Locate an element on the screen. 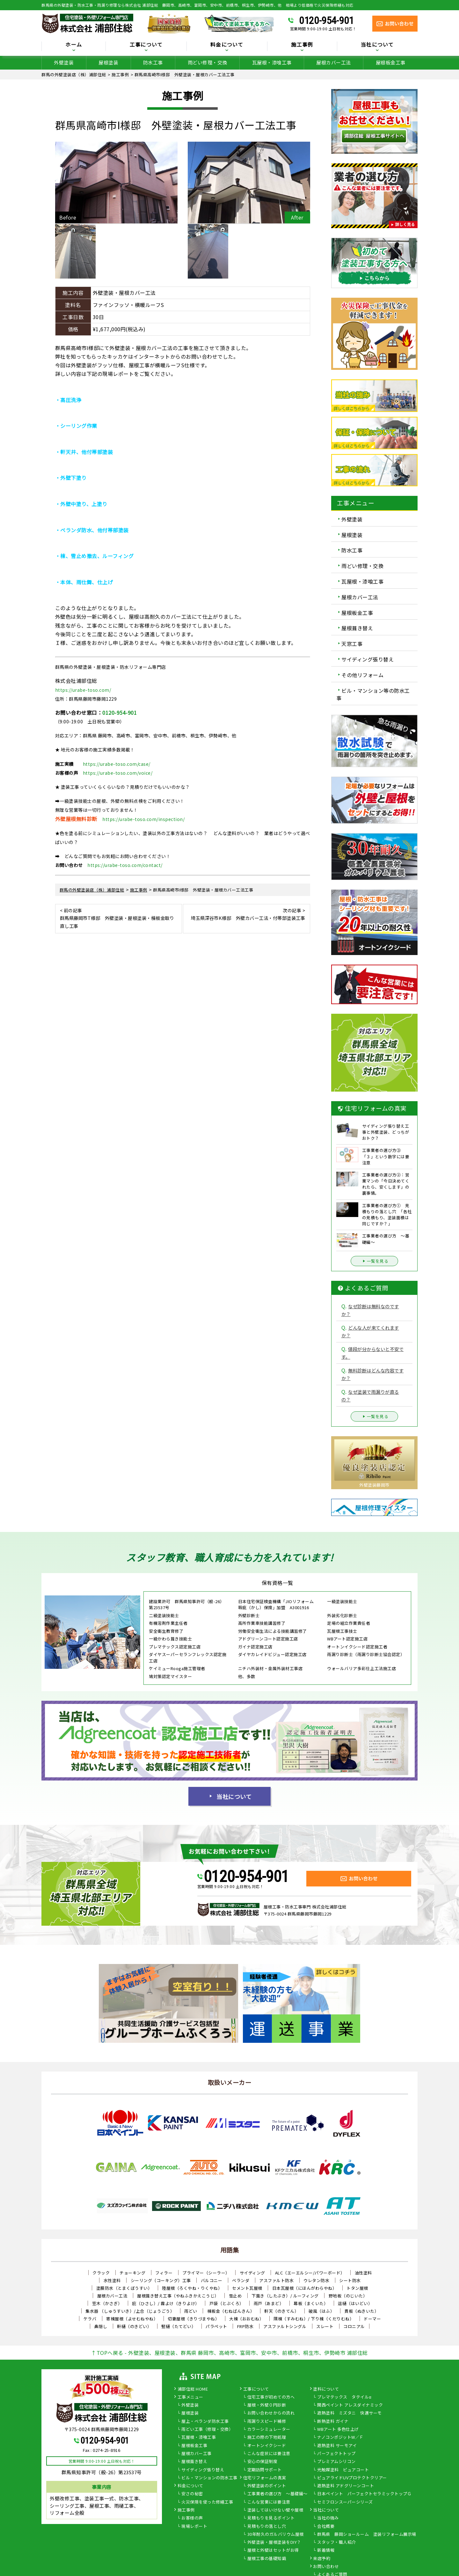  防水工事 is located at coordinates (153, 62).